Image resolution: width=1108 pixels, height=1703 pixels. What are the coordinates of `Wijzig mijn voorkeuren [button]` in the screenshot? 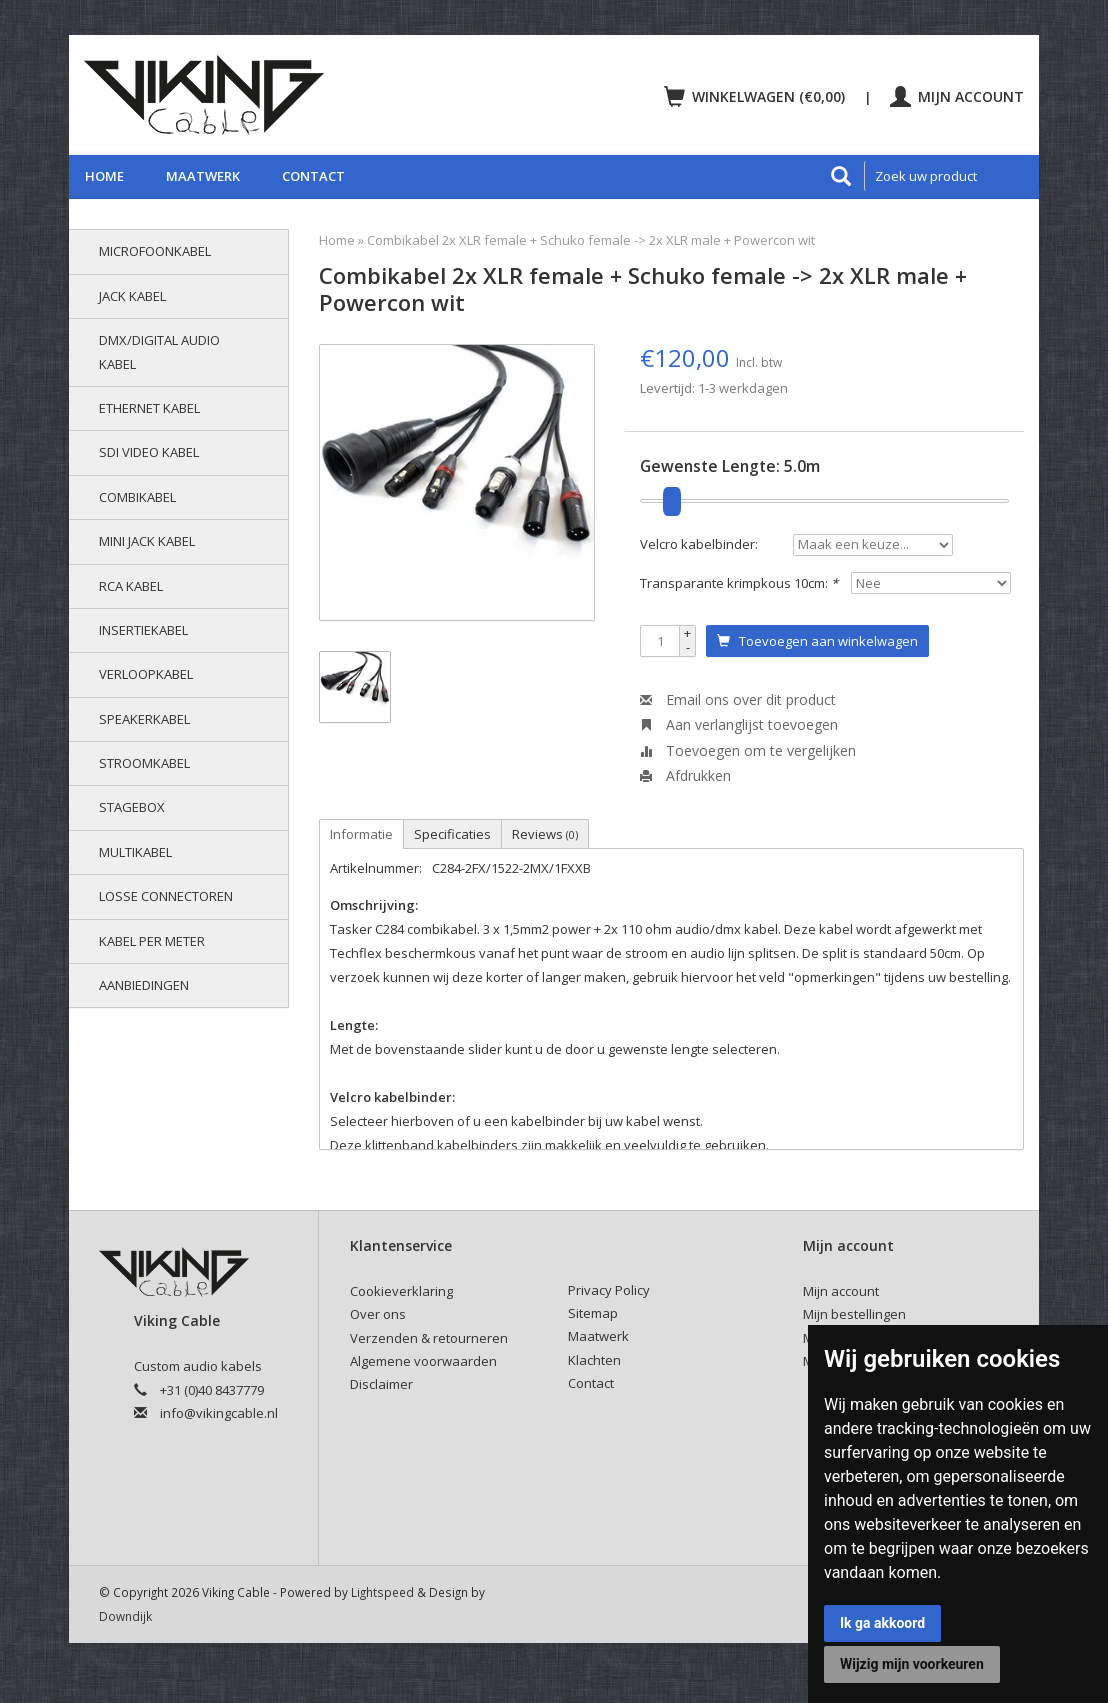 It's located at (912, 1664).